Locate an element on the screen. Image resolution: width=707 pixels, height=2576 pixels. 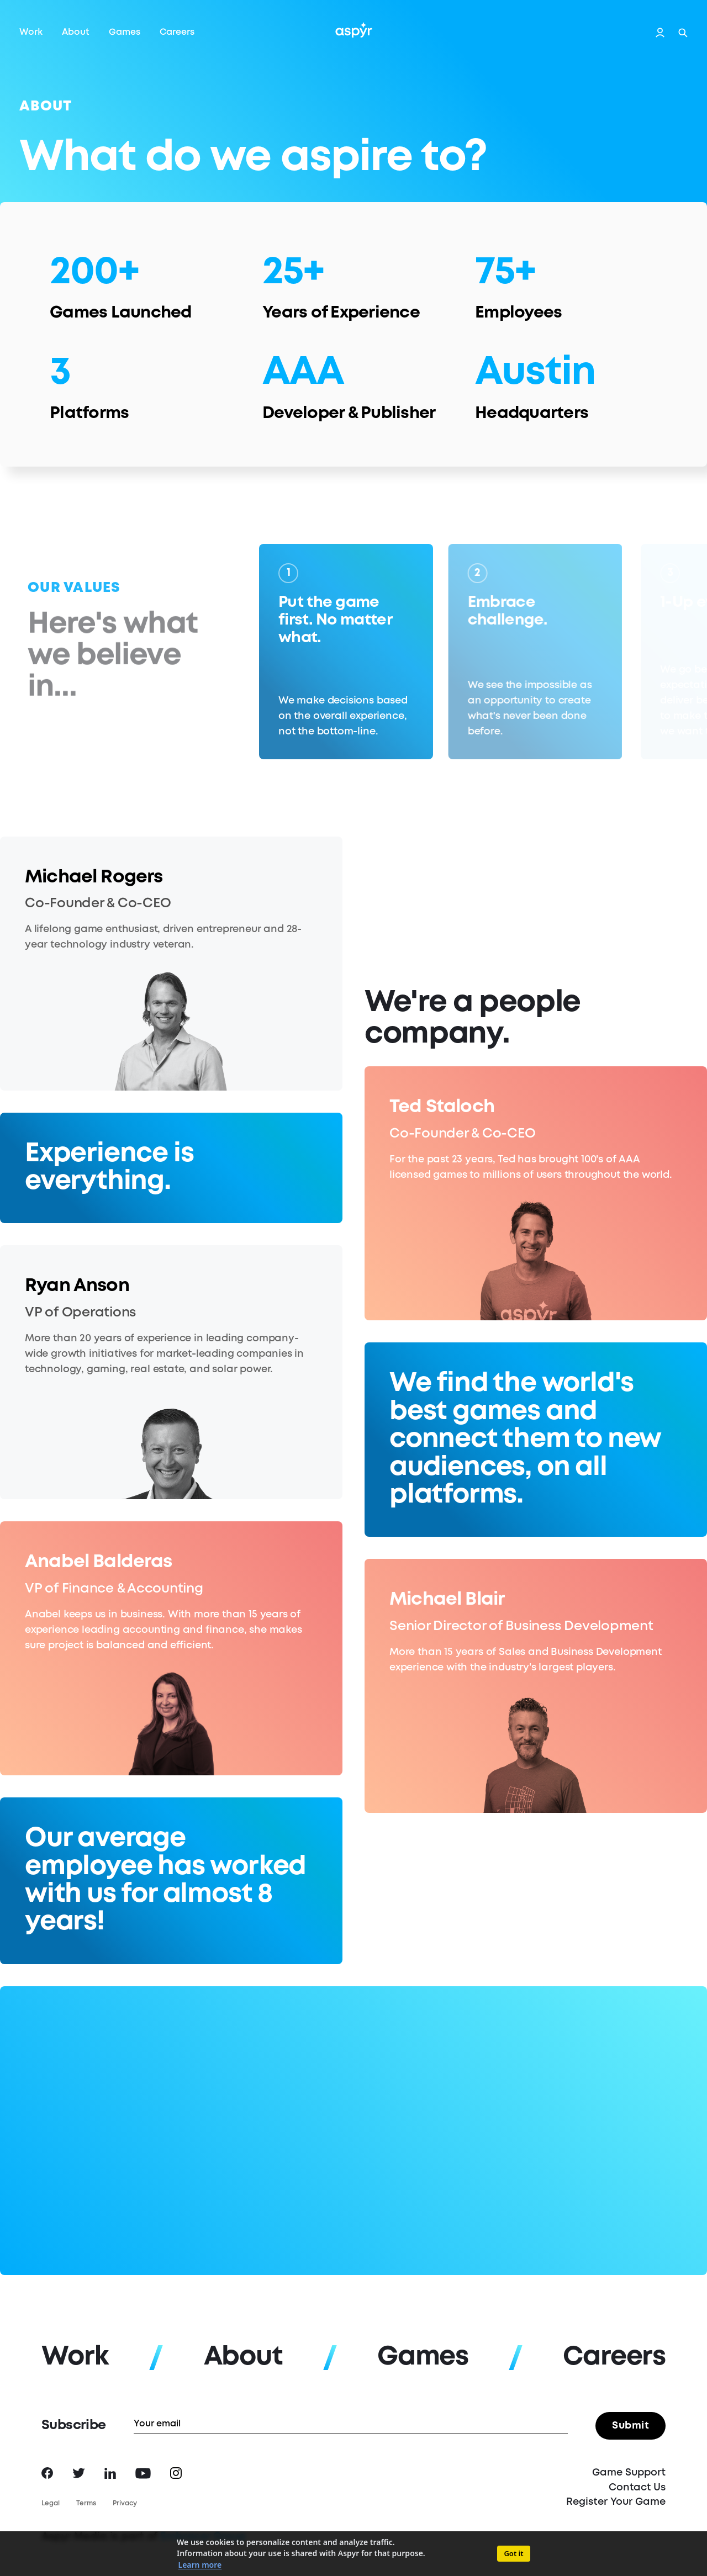
Game Support is located at coordinates (629, 2472).